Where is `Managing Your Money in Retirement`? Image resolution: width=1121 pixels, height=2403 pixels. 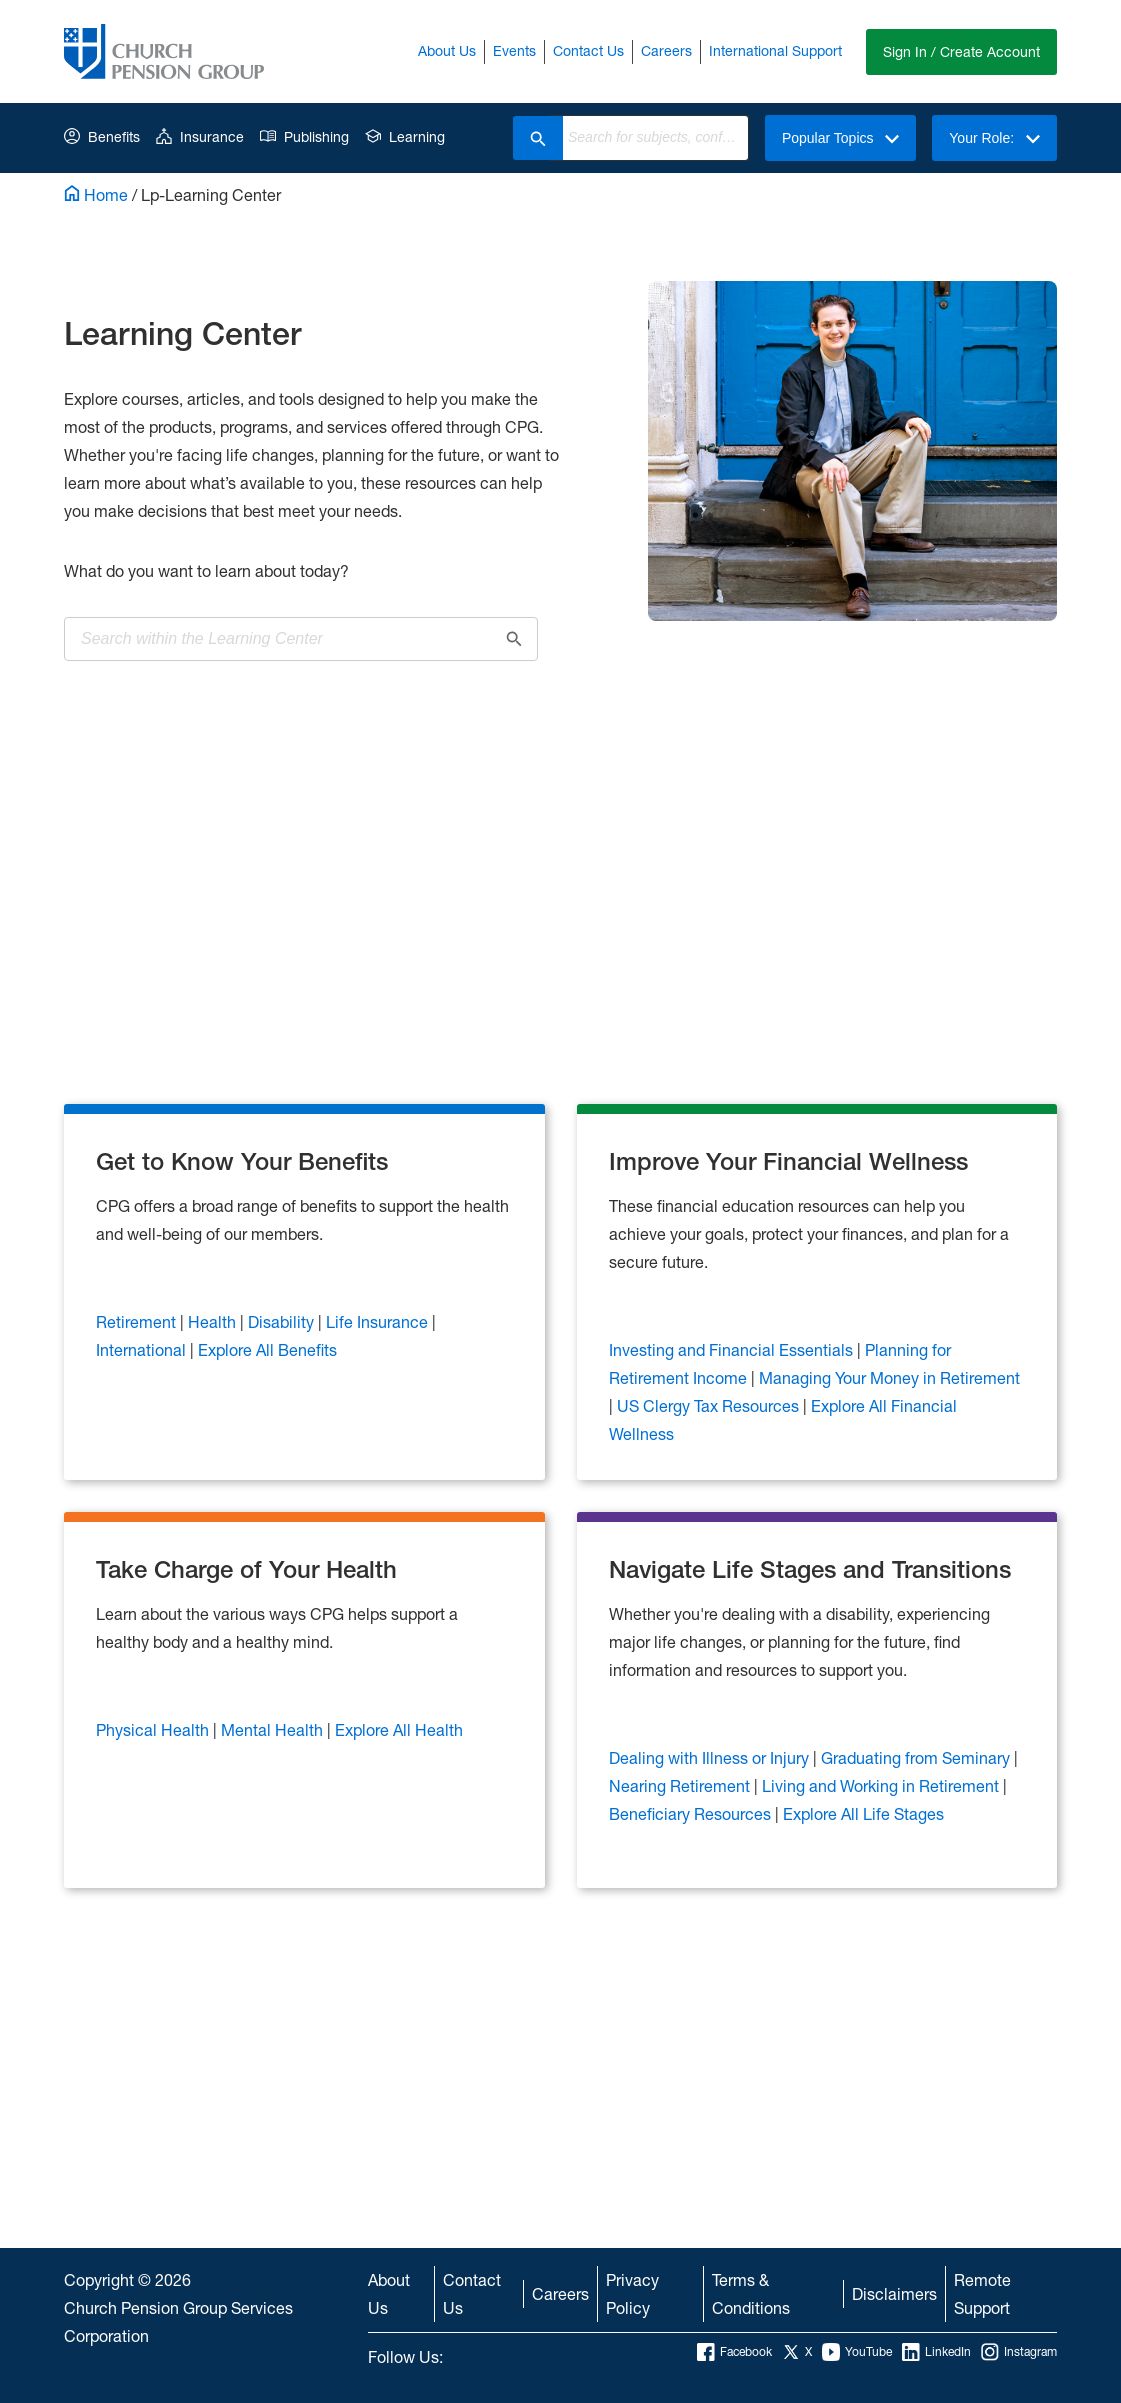
Managing Your Money in Retirement is located at coordinates (889, 1377).